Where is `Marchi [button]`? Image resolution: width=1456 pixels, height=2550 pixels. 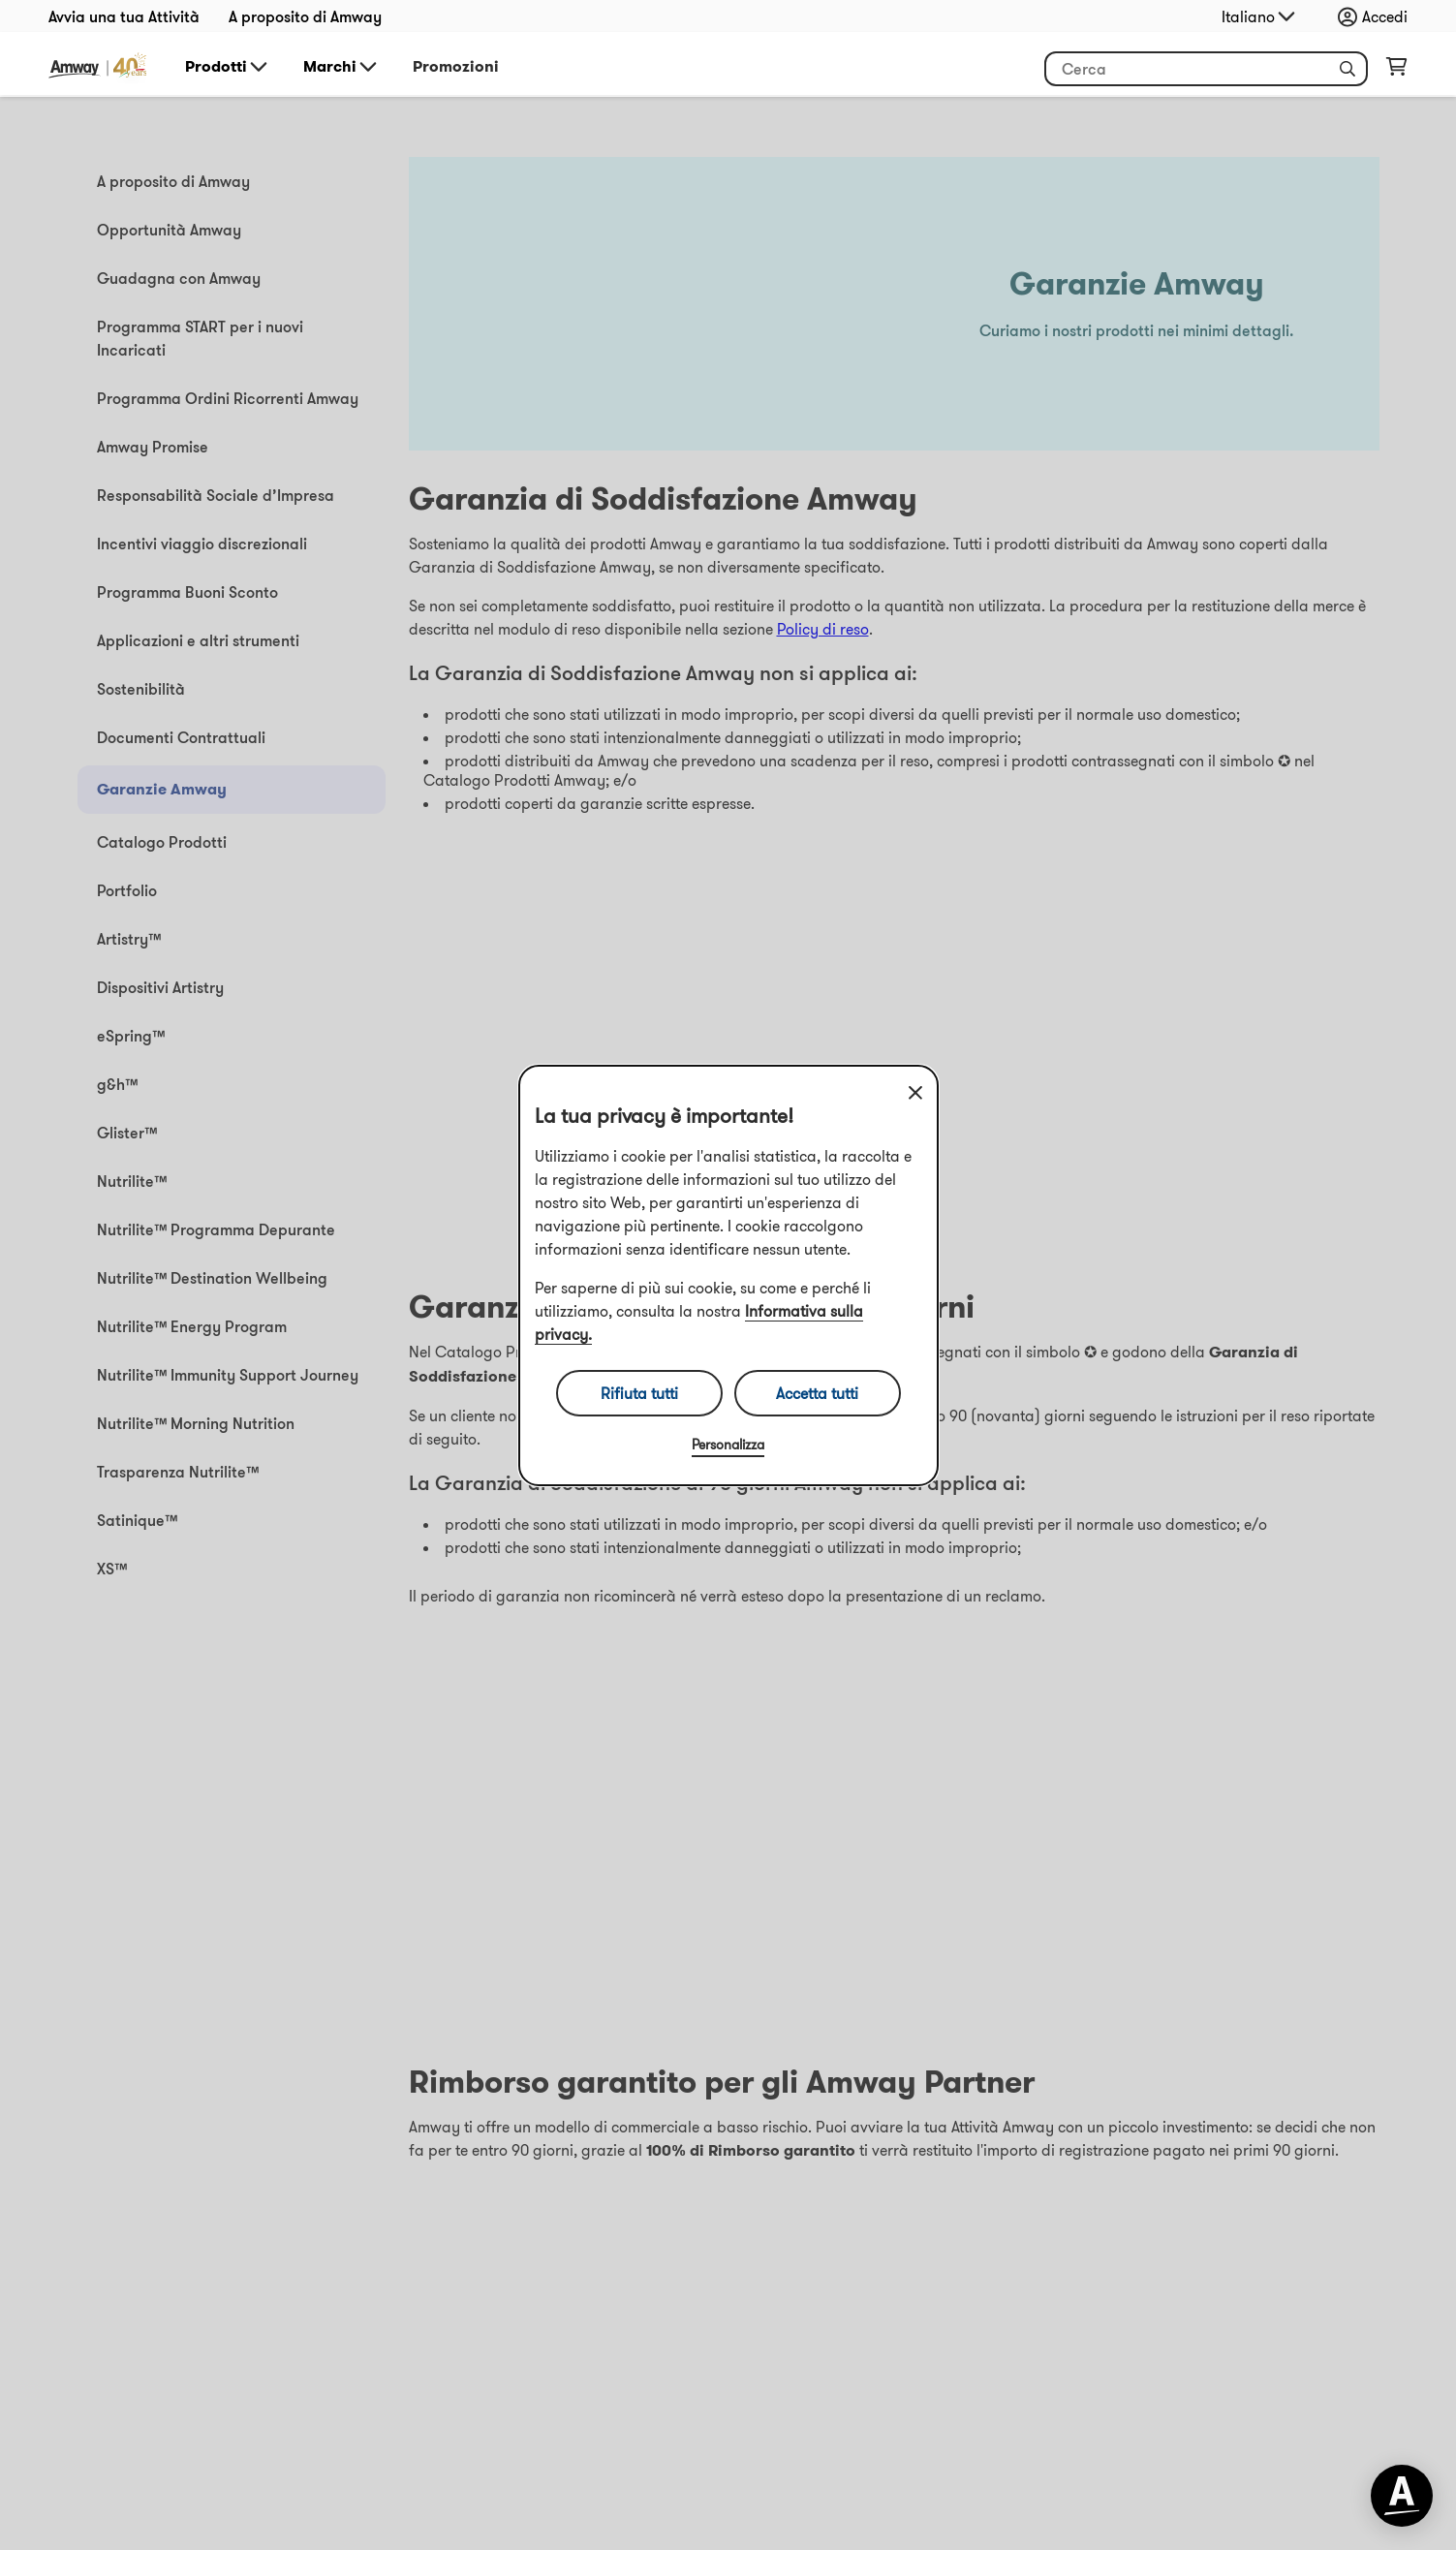
Marchi [button] is located at coordinates (341, 66).